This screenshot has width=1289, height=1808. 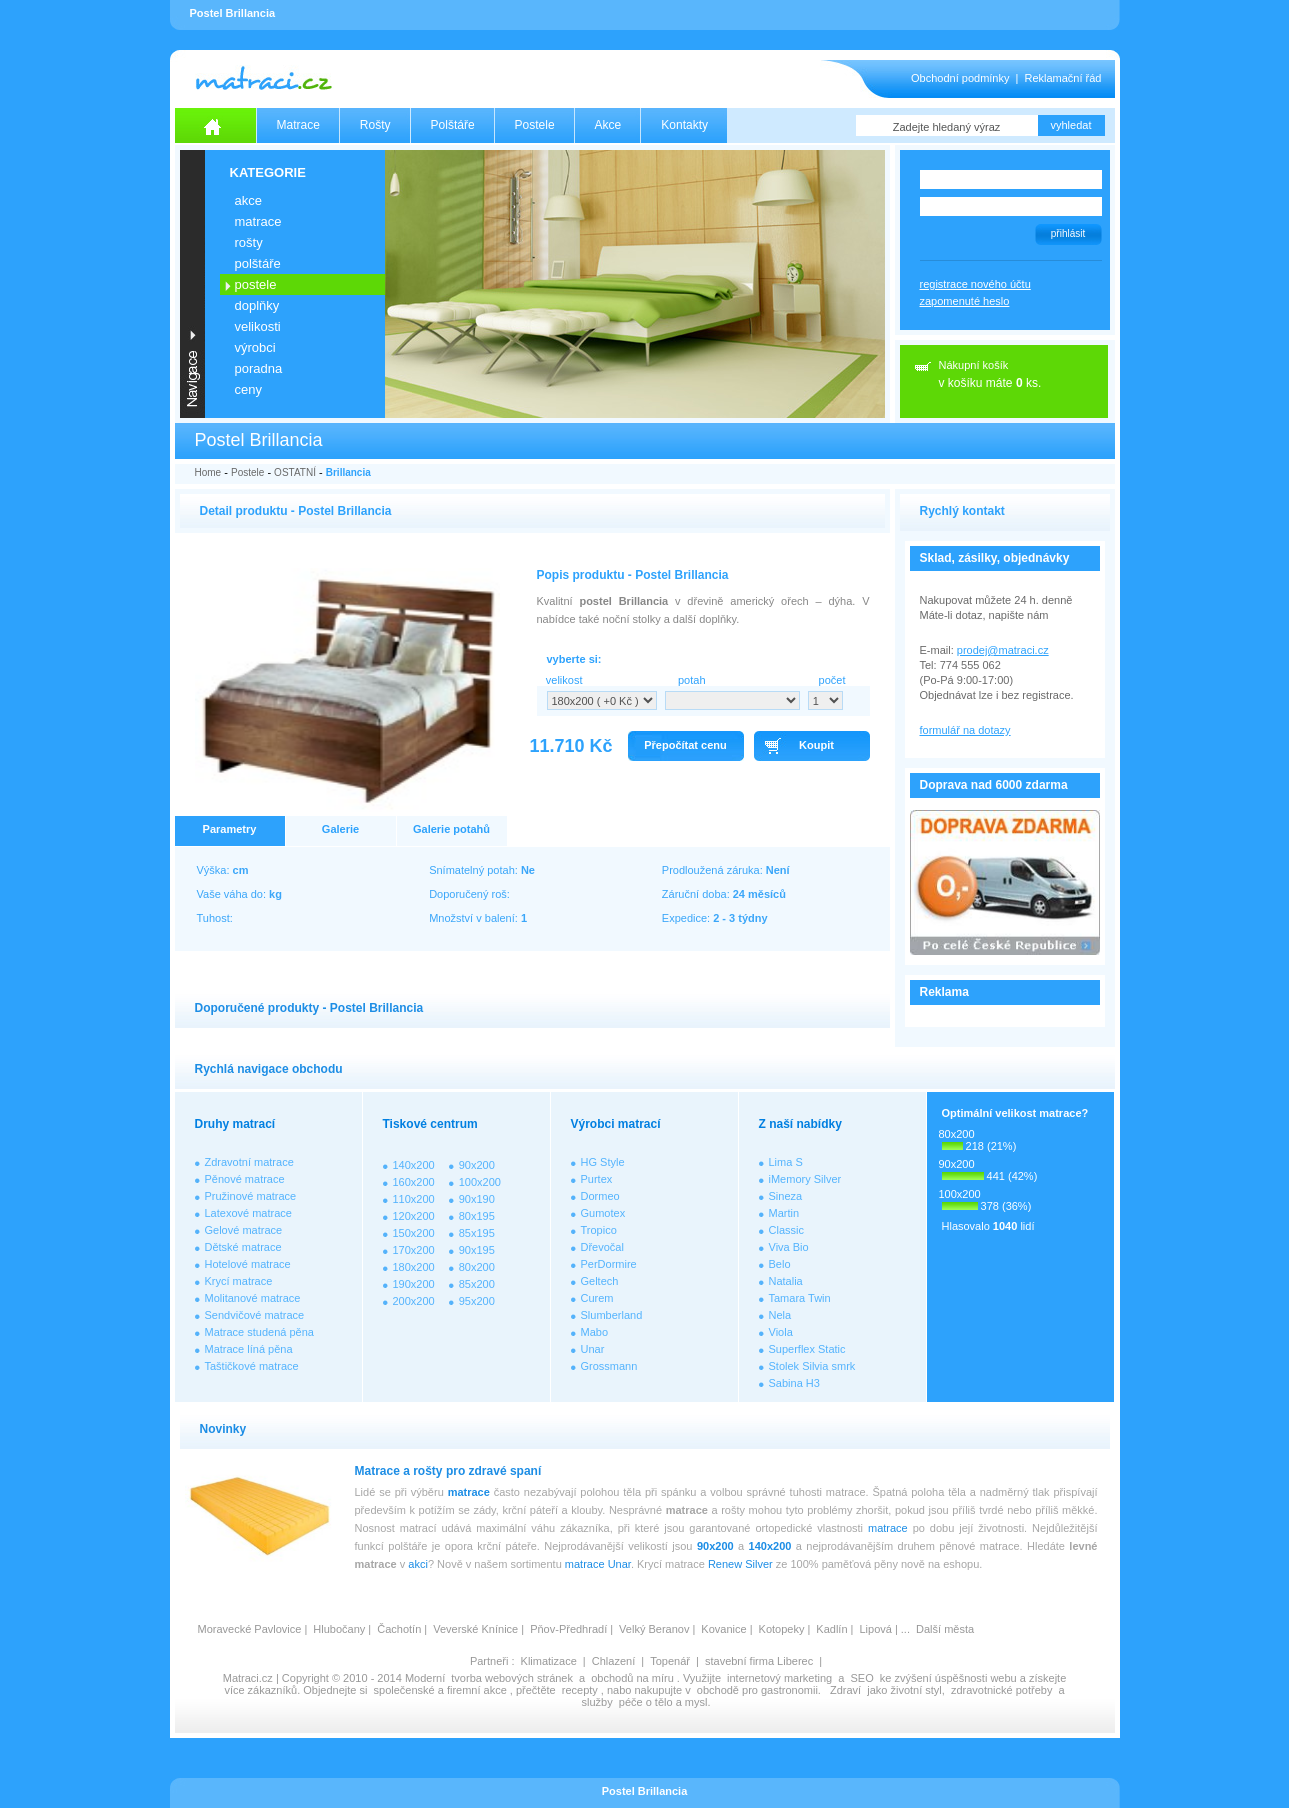 What do you see at coordinates (418, 1564) in the screenshot?
I see `akci` at bounding box center [418, 1564].